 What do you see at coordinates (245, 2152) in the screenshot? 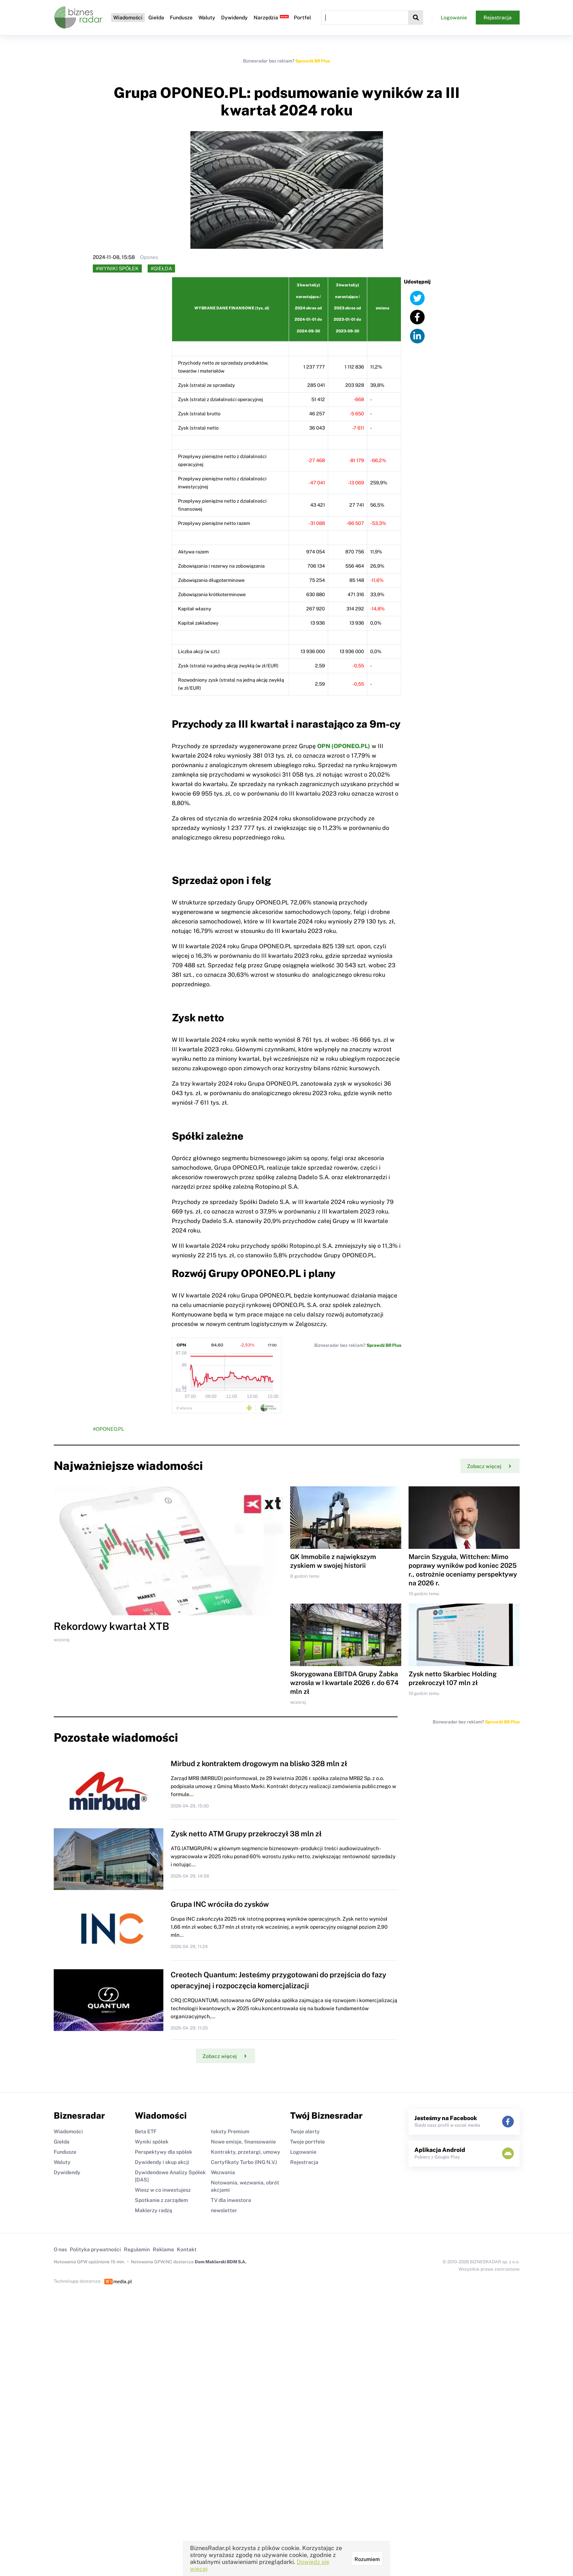
I see `Kontrakty, przetargi, umowy` at bounding box center [245, 2152].